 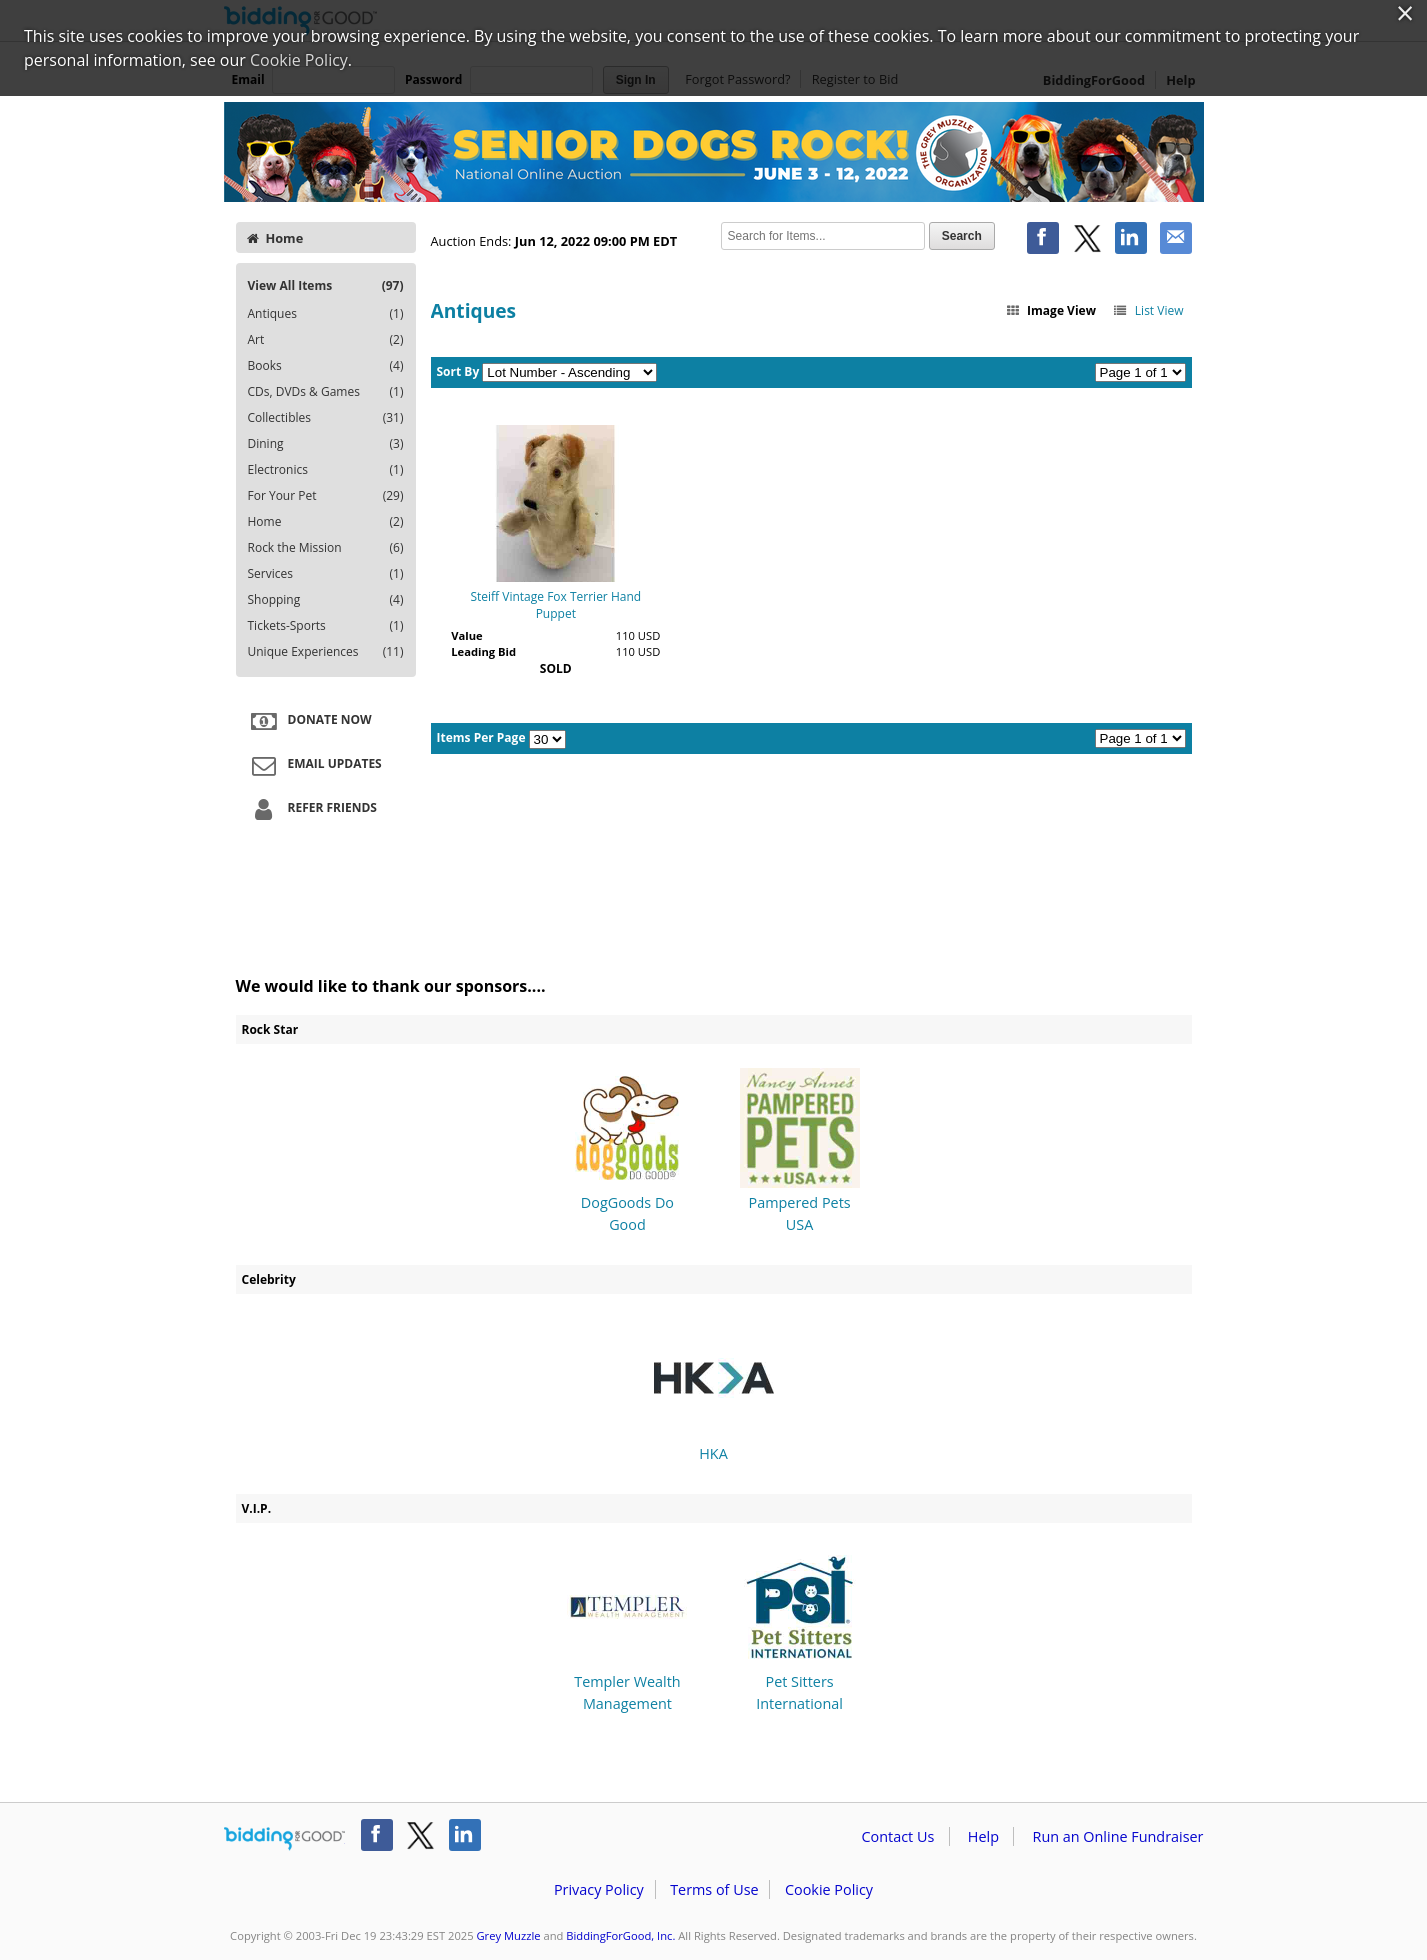 I want to click on BiddingForGood, Inc., so click(x=620, y=1935).